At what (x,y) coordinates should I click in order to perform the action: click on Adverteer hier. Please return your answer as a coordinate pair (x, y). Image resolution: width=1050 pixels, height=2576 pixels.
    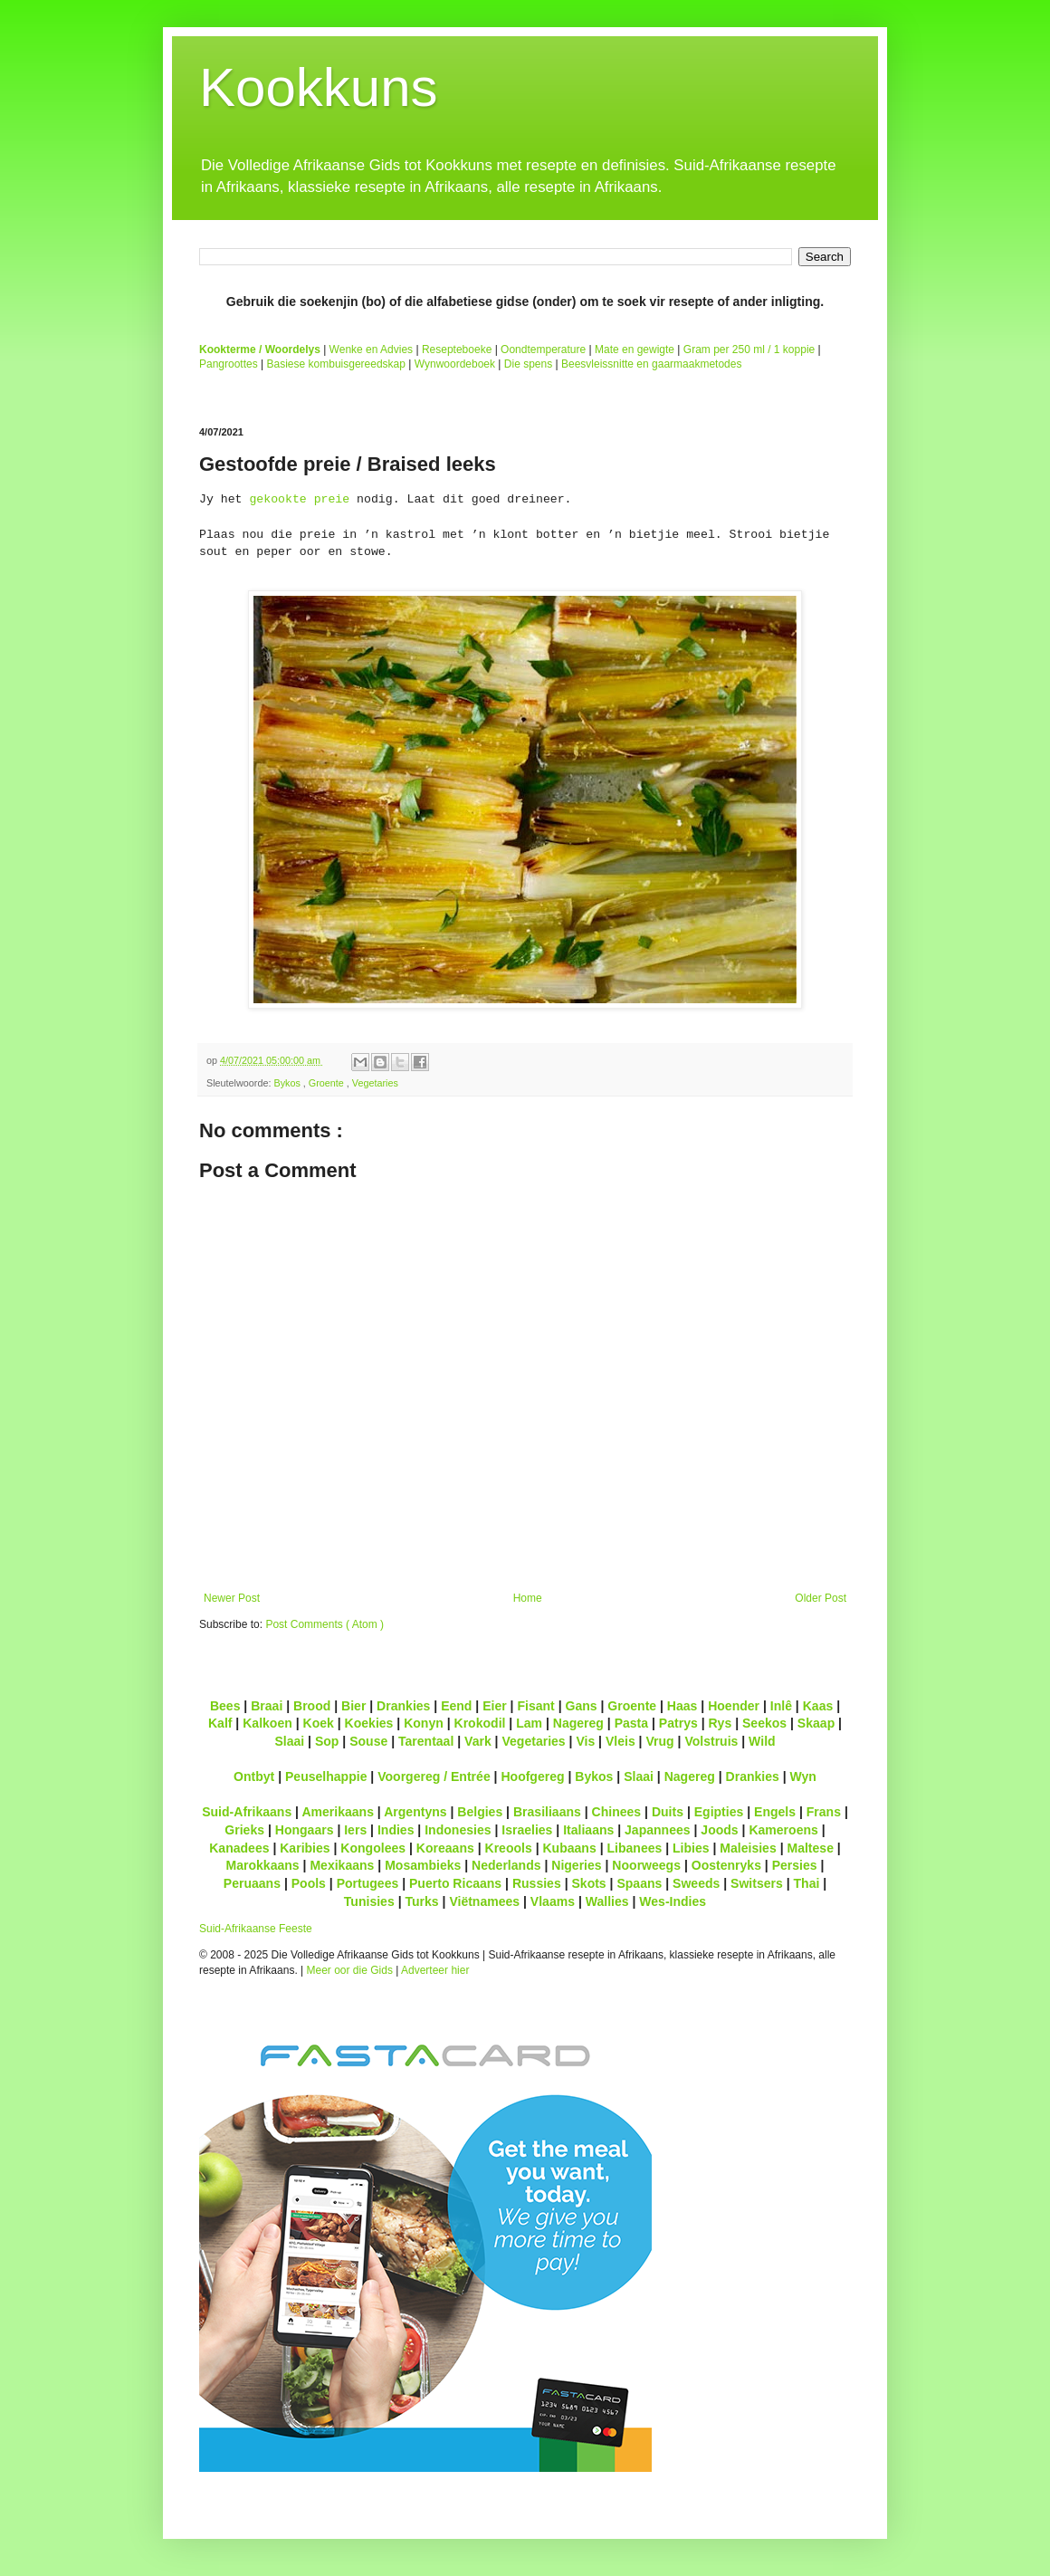
    Looking at the image, I should click on (435, 1970).